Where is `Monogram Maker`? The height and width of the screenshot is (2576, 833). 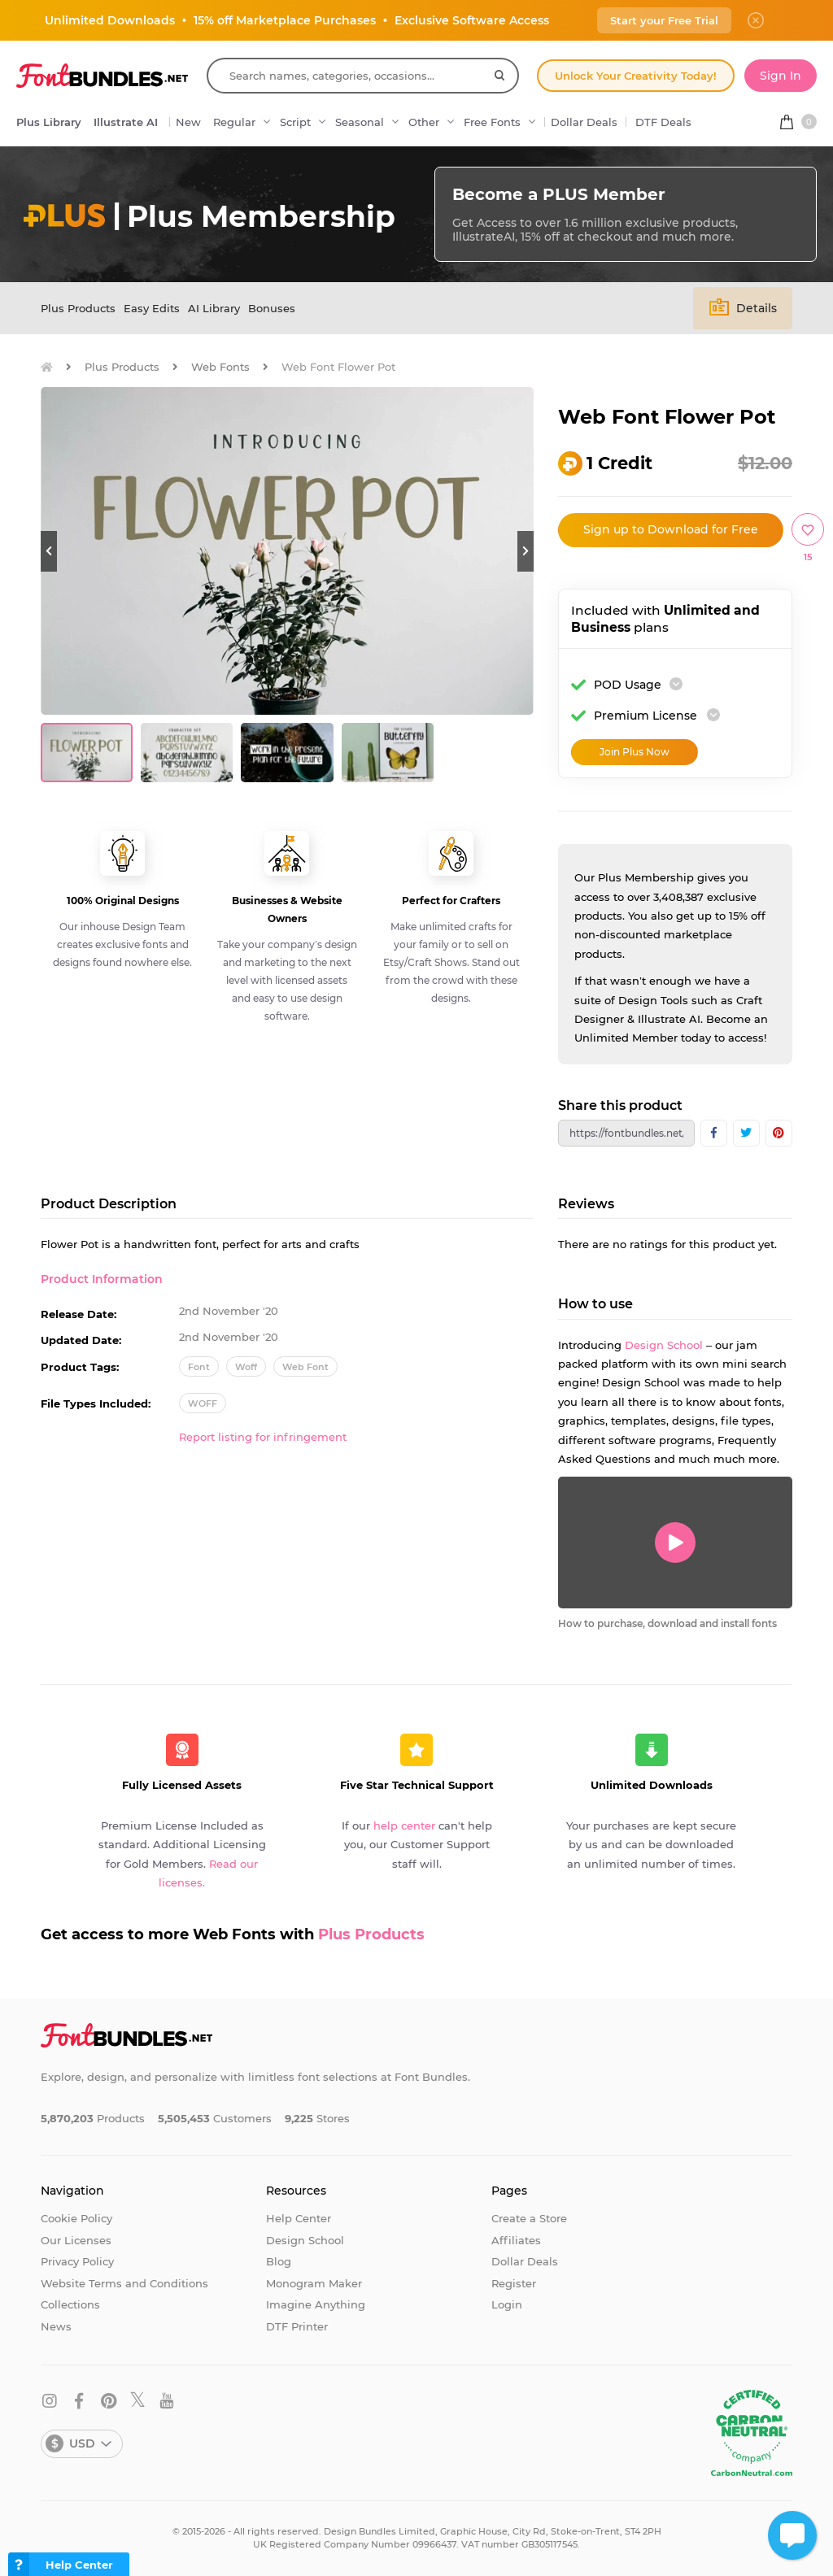 Monogram Maker is located at coordinates (314, 2283).